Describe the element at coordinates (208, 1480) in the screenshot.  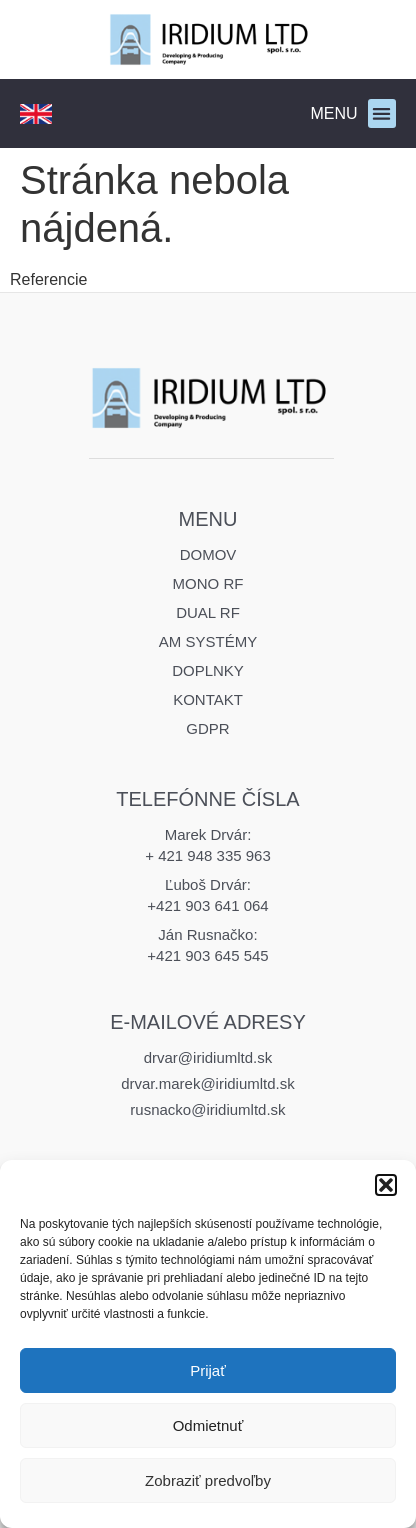
I see `Zobraziť predvoľby` at that location.